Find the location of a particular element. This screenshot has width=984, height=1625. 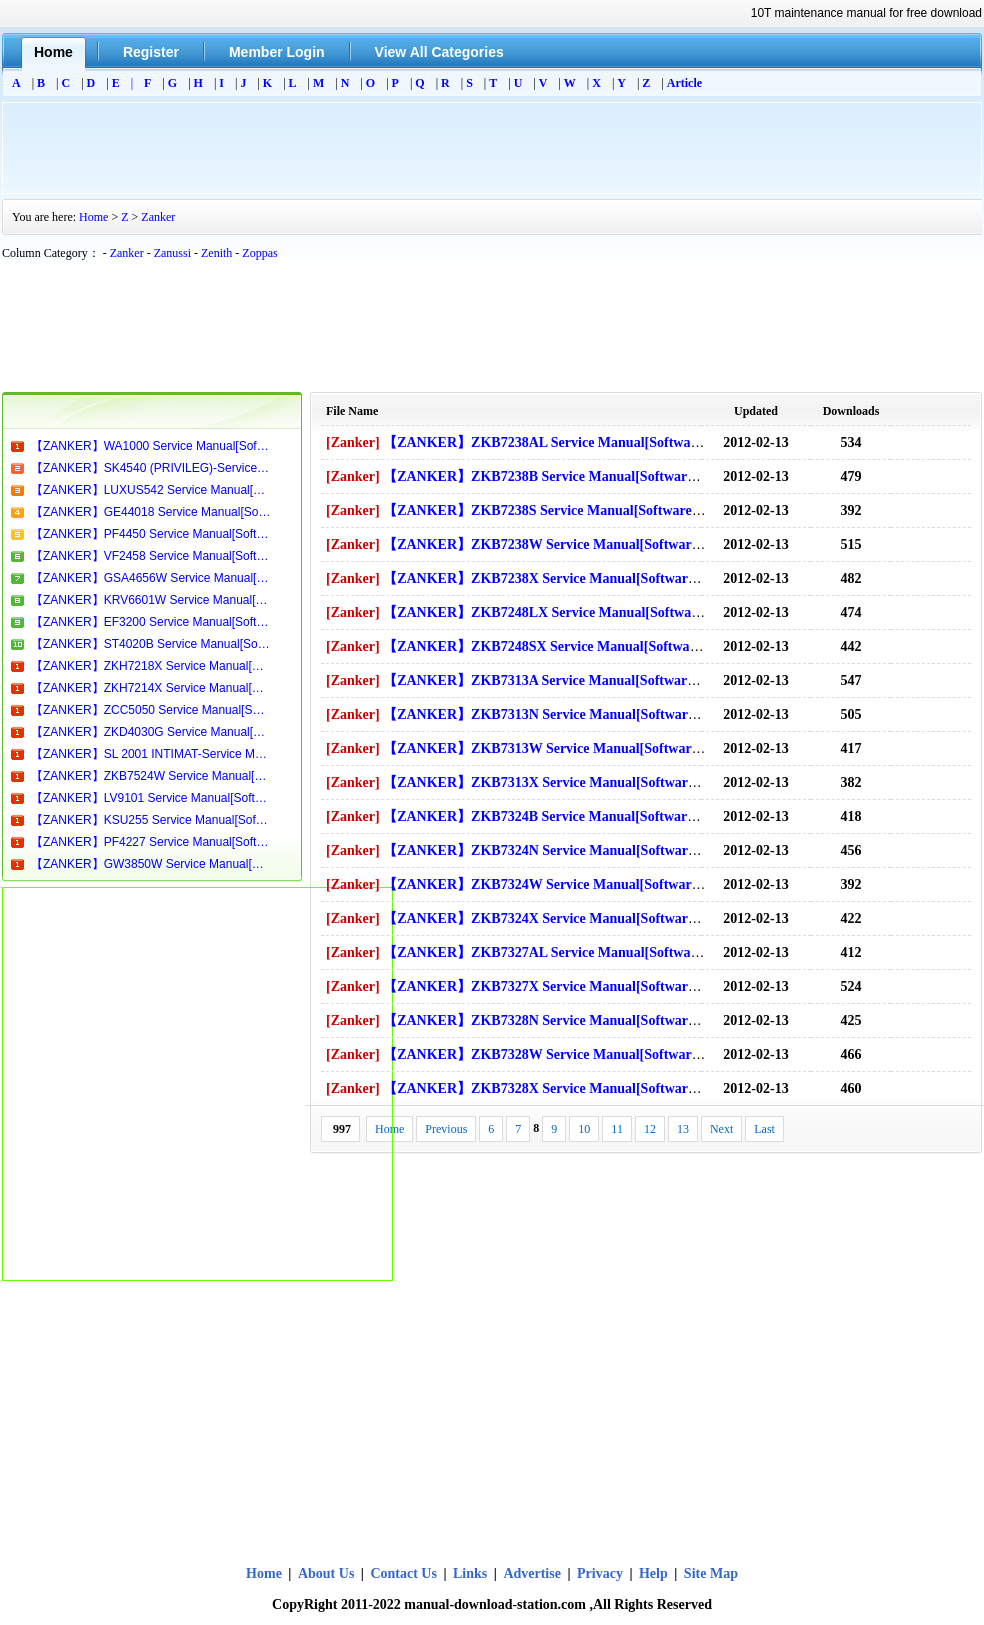

Next is located at coordinates (721, 1129).